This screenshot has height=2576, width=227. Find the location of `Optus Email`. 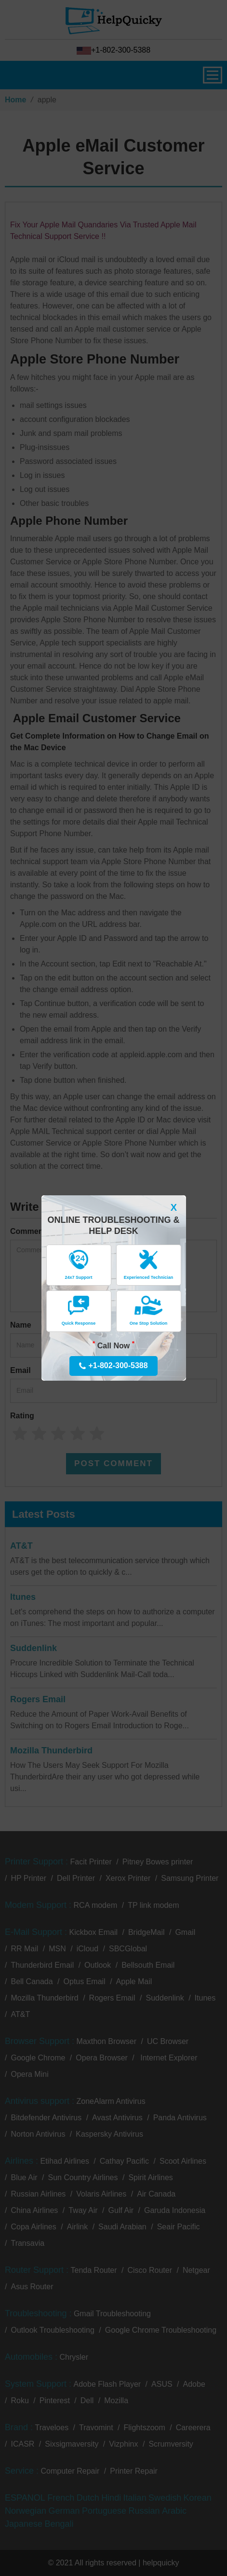

Optus Email is located at coordinates (85, 1981).